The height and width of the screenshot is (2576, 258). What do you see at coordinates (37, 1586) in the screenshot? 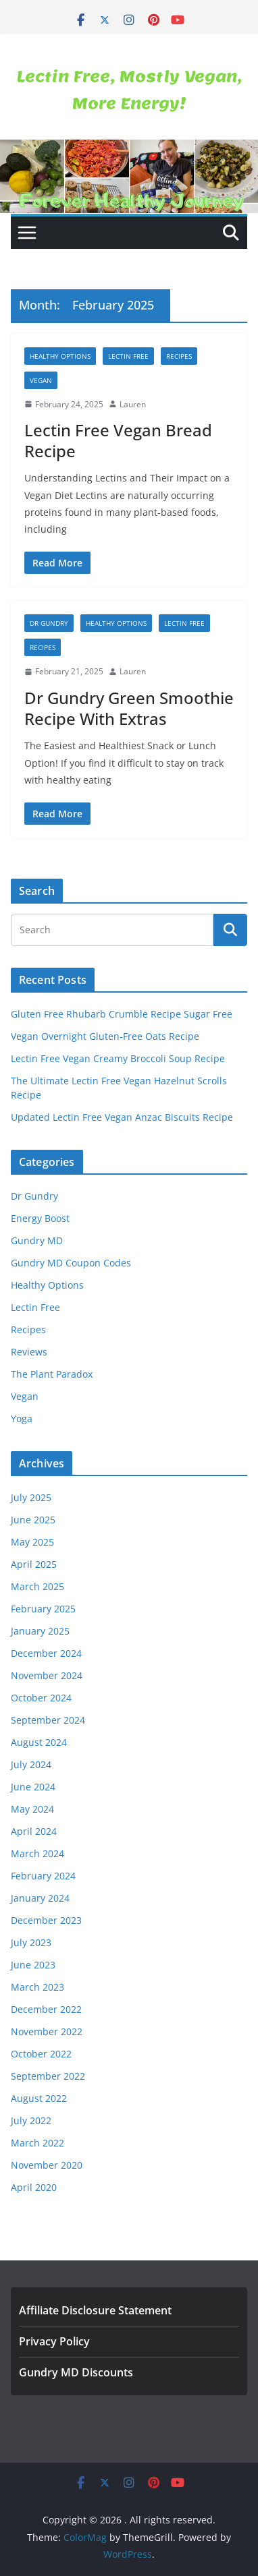
I see `March 2025` at bounding box center [37, 1586].